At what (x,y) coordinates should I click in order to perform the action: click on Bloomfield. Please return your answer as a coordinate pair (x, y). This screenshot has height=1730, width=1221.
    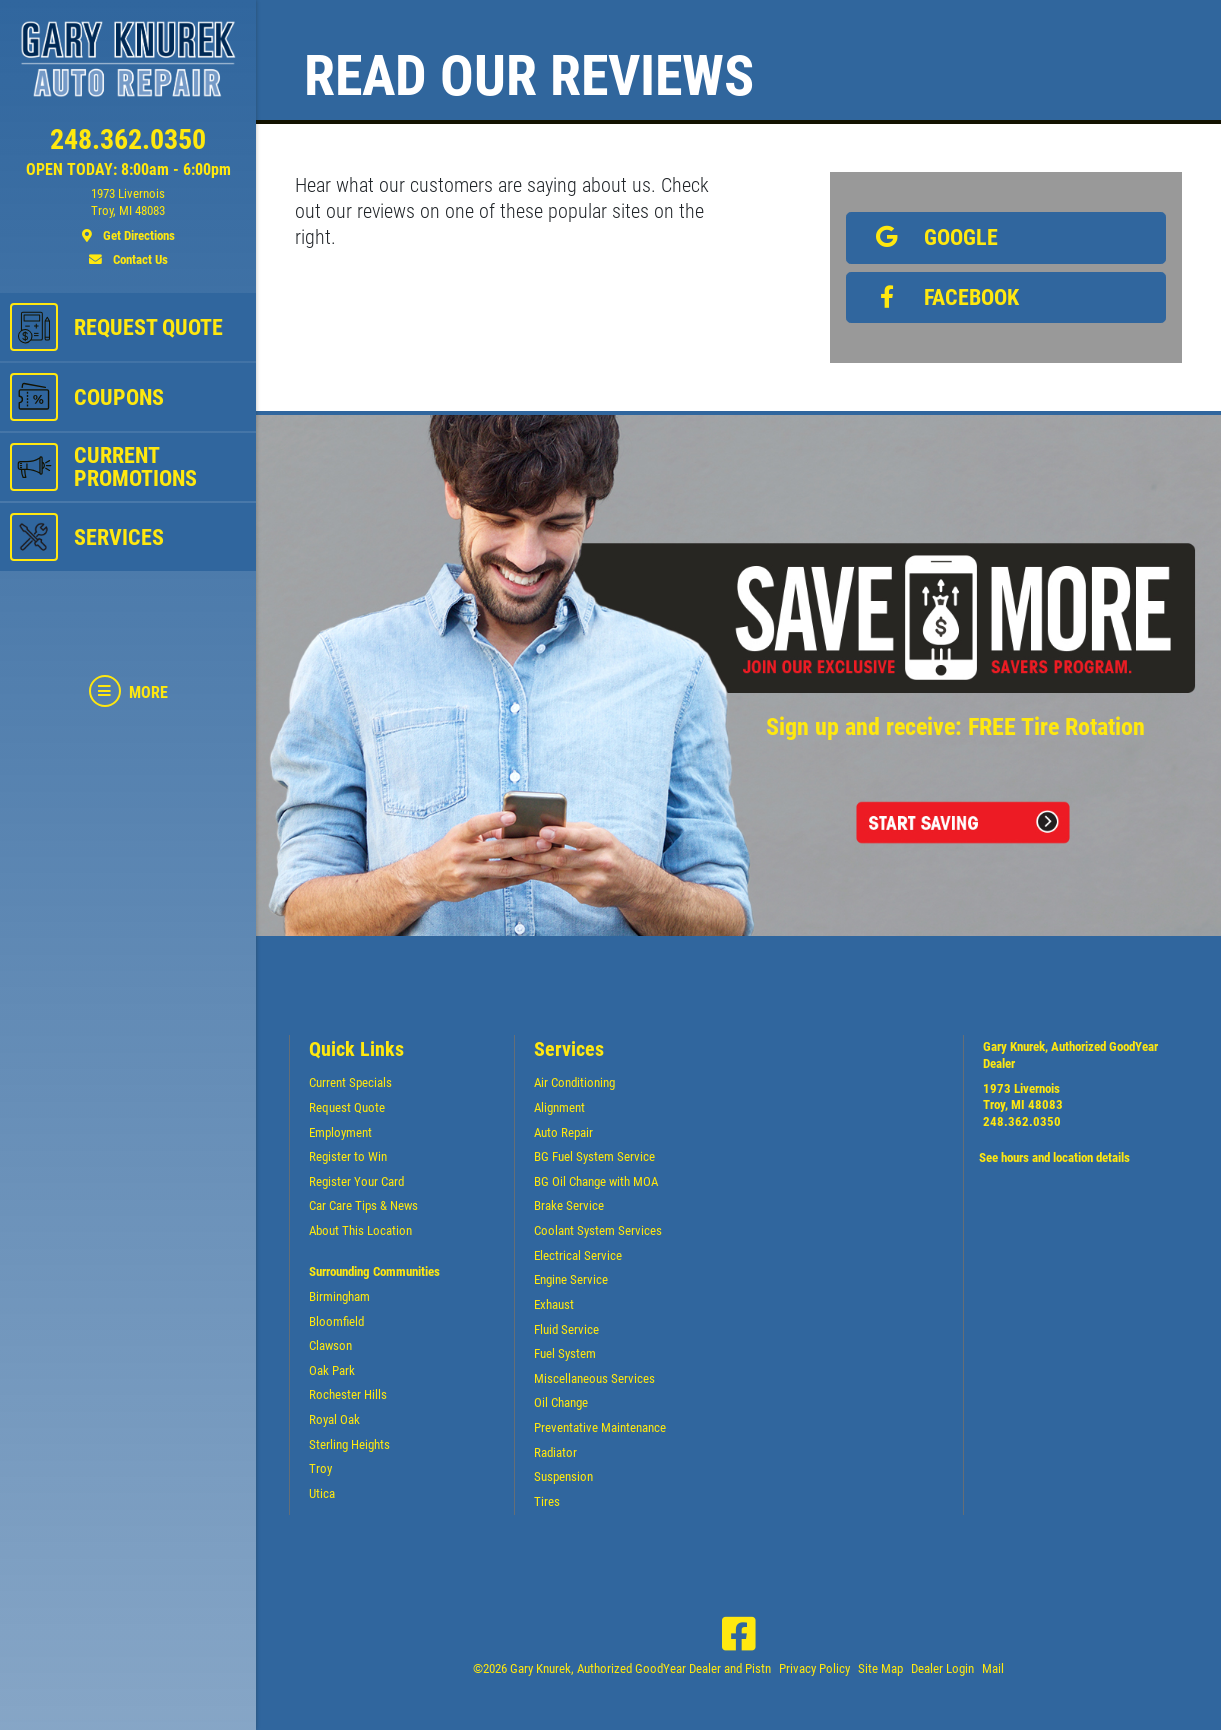
    Looking at the image, I should click on (336, 1321).